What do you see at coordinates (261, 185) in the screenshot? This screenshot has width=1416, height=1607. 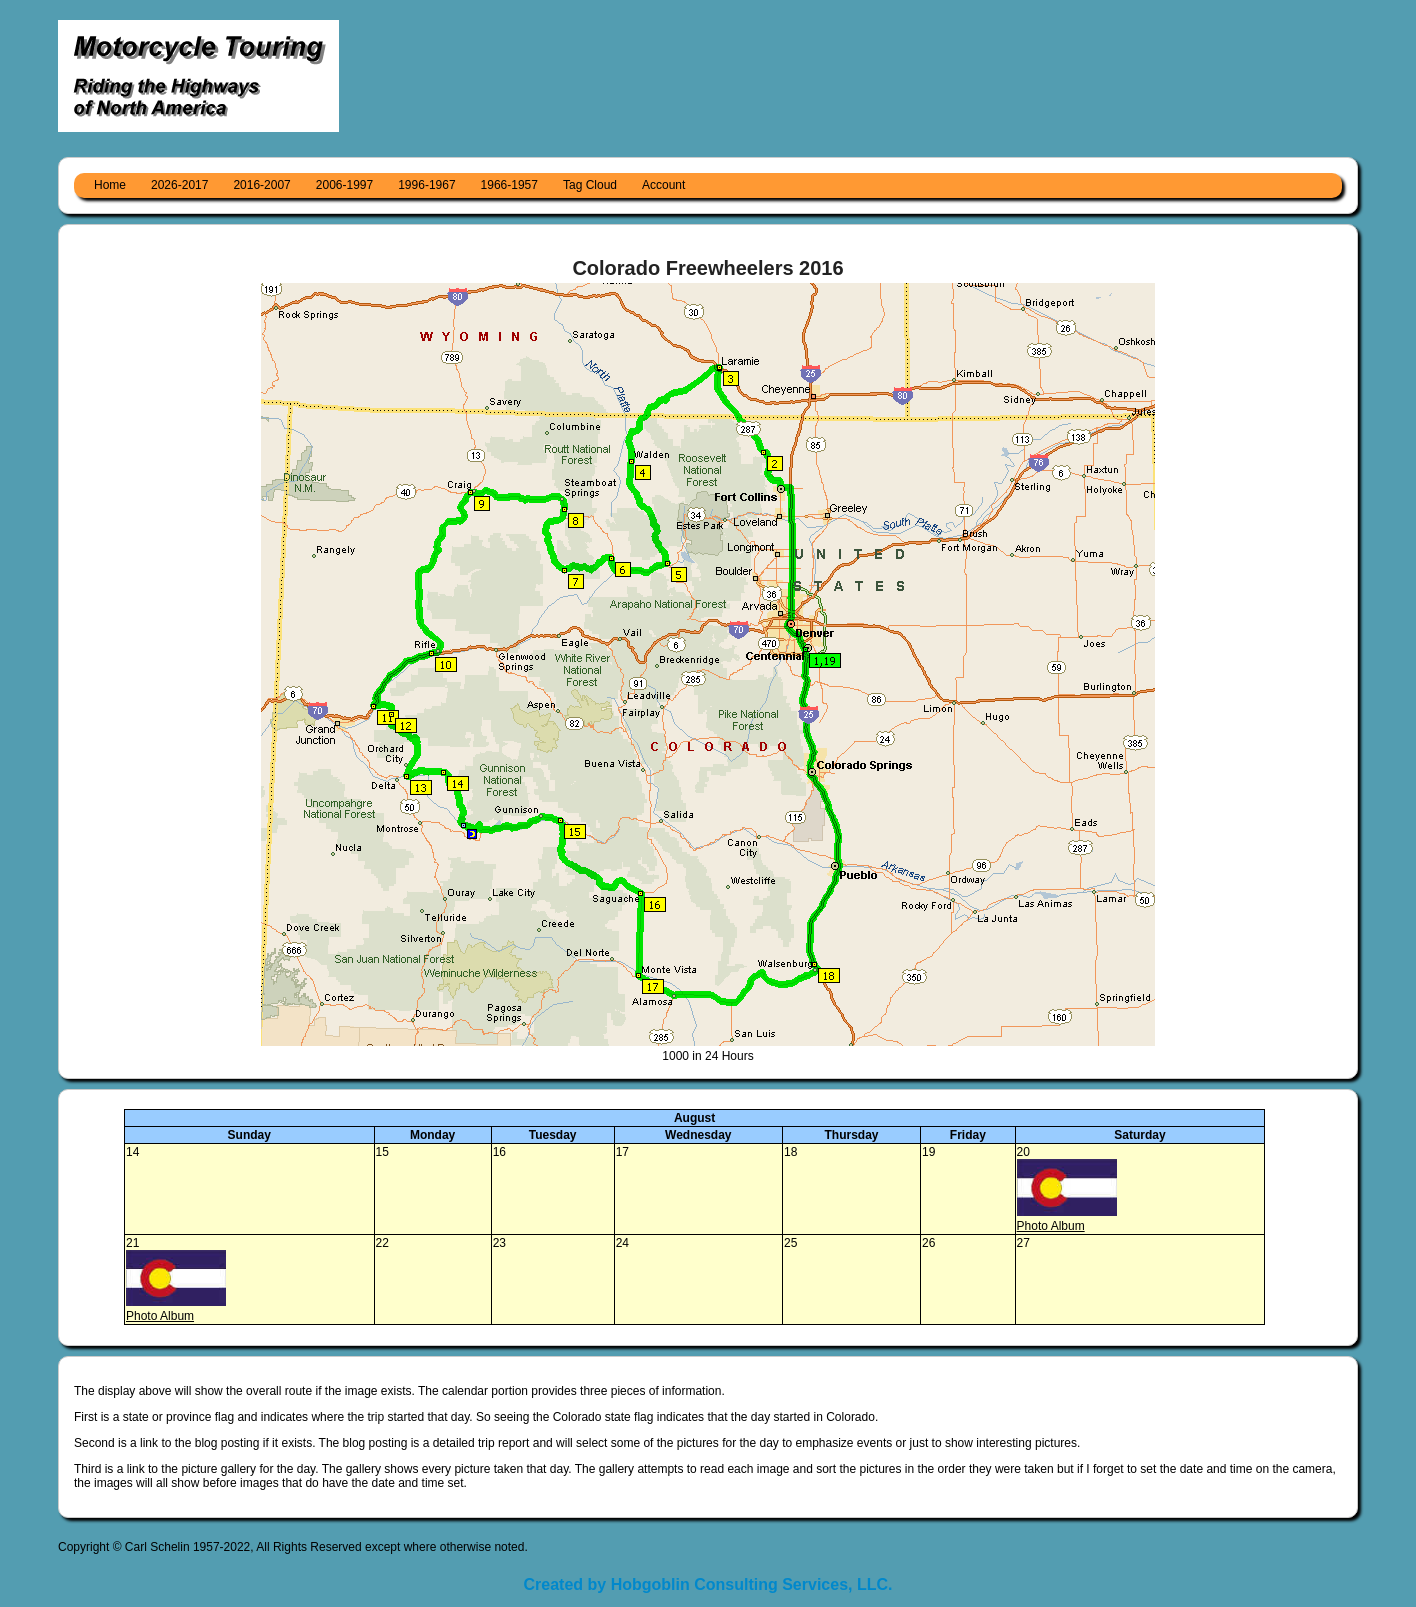 I see `2016-2007` at bounding box center [261, 185].